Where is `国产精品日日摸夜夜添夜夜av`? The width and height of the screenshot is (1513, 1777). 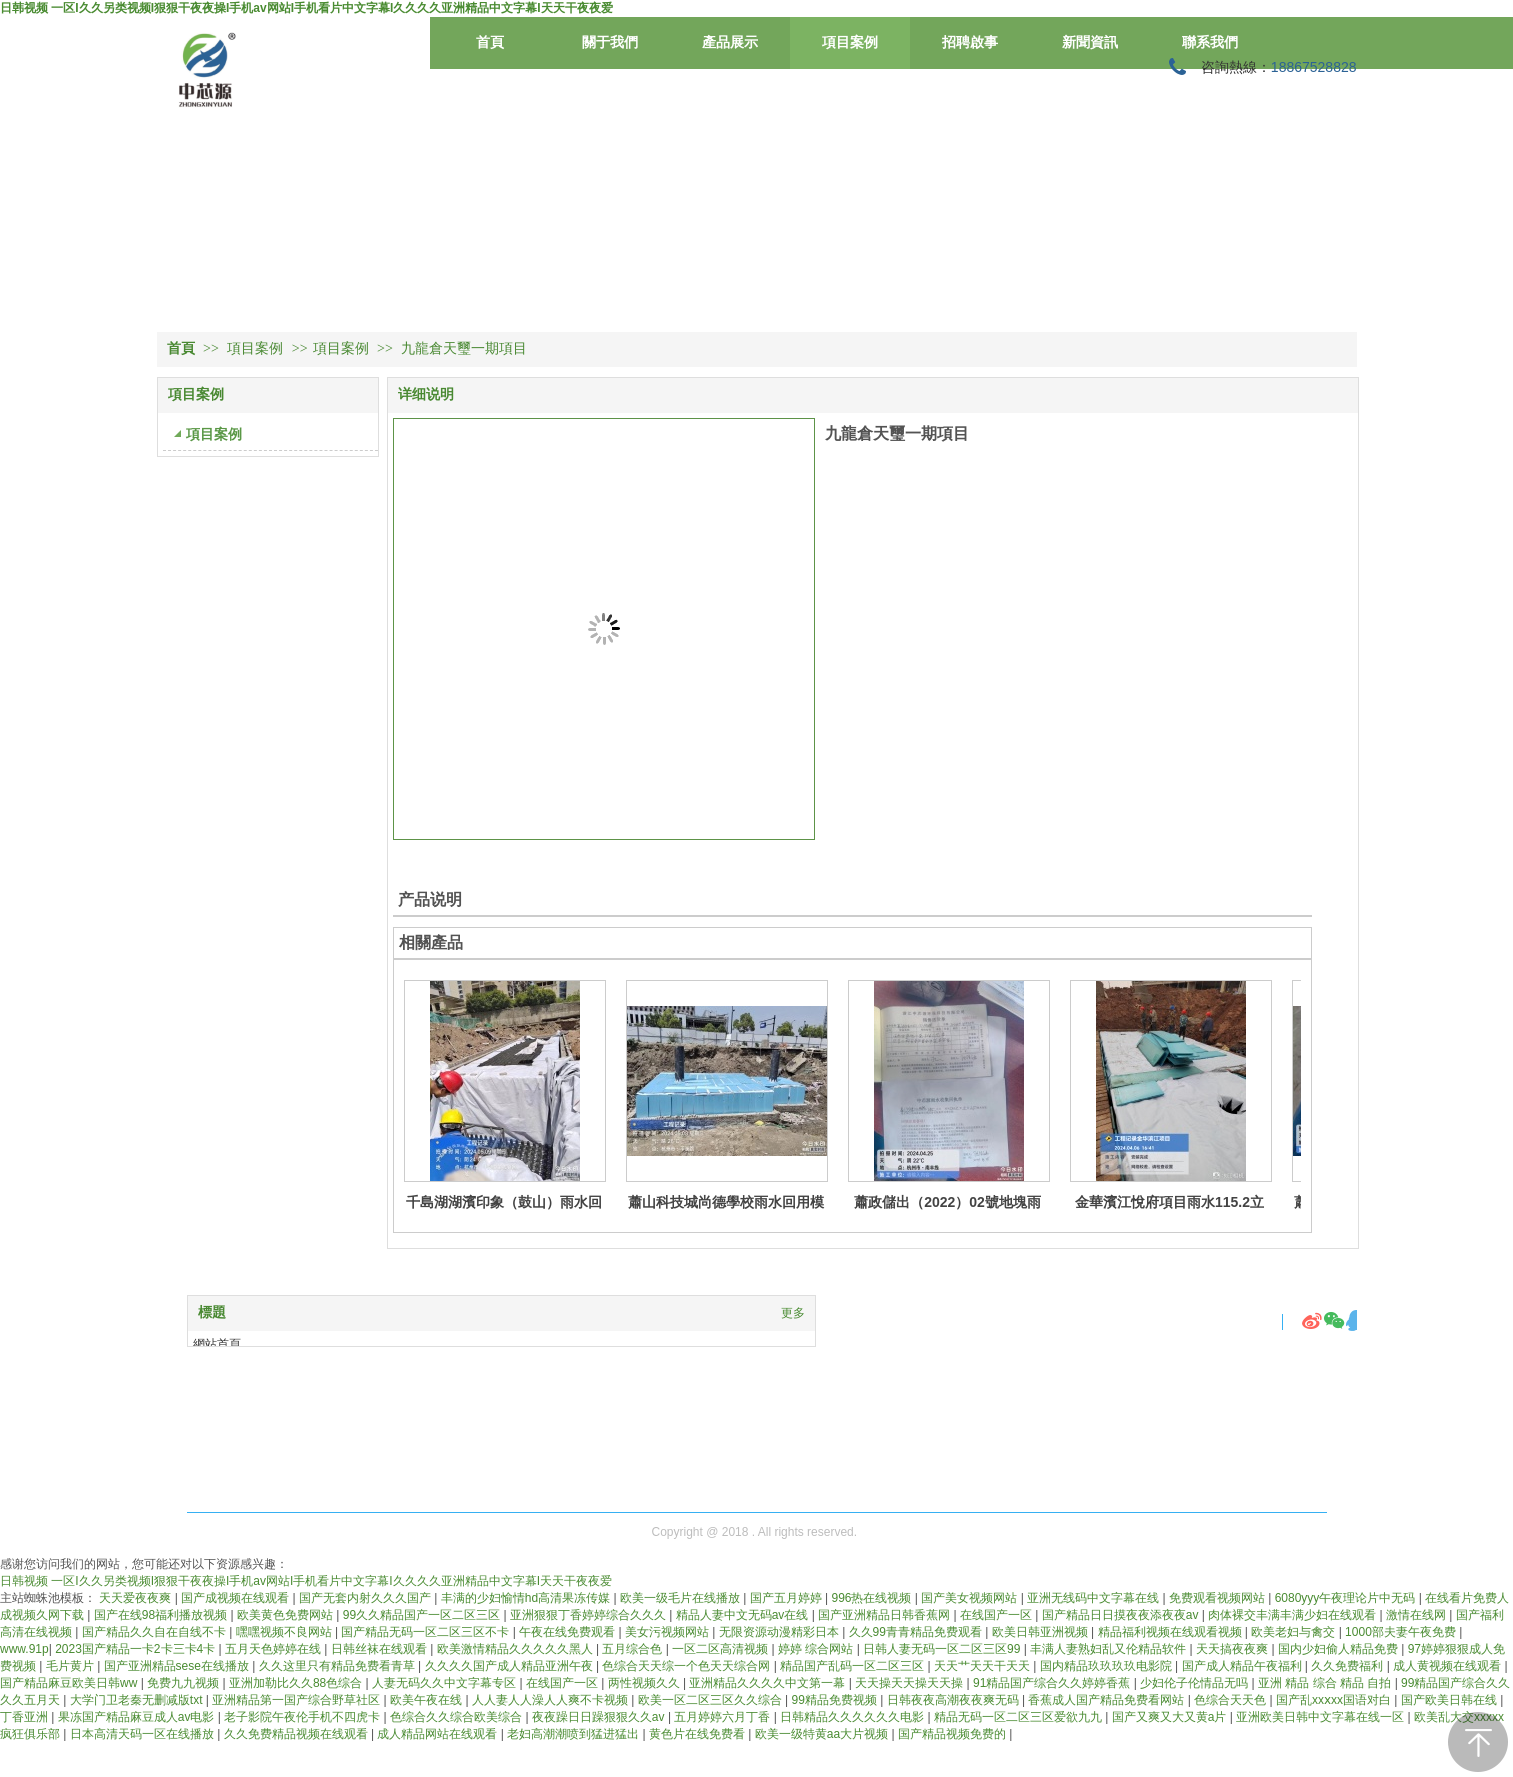
国产精品日日摸夜夜添夜夜av is located at coordinates (1122, 1615).